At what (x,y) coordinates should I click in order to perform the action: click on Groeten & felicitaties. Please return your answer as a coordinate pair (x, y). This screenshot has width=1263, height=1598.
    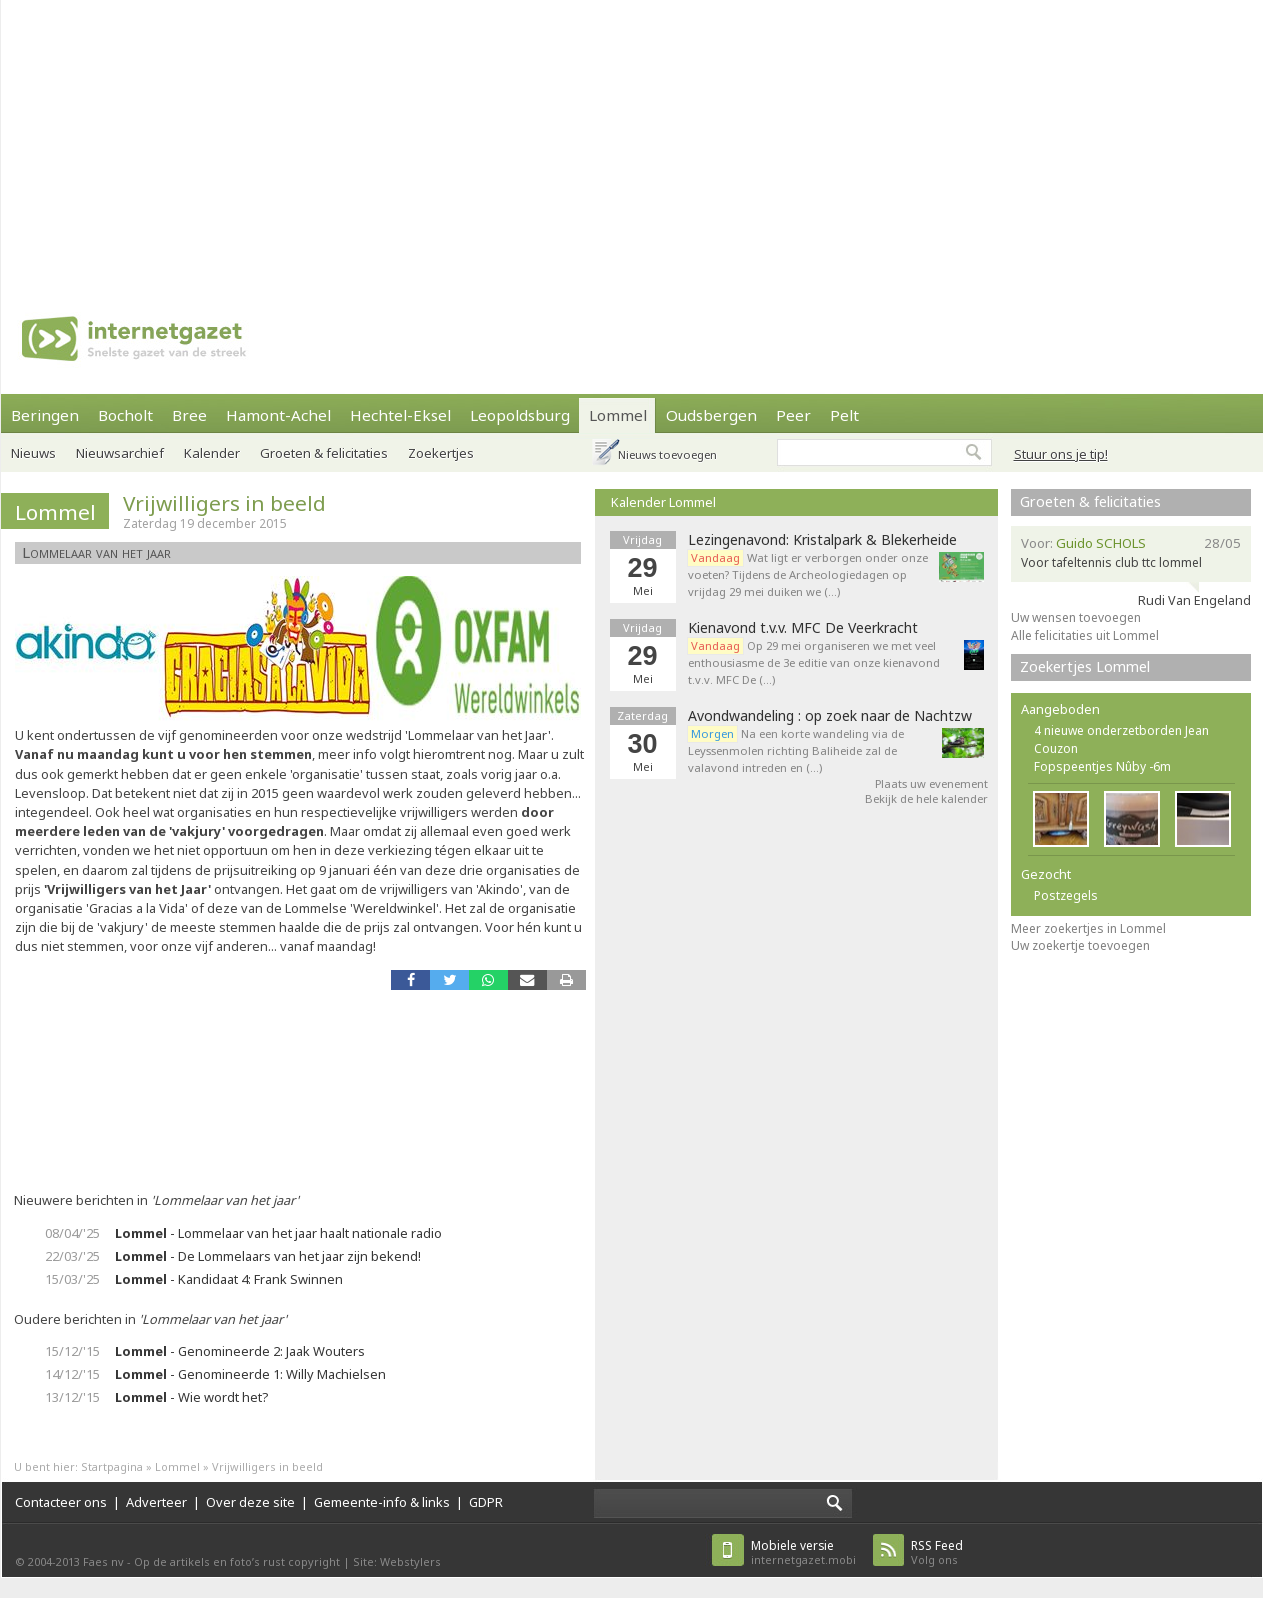
    Looking at the image, I should click on (324, 453).